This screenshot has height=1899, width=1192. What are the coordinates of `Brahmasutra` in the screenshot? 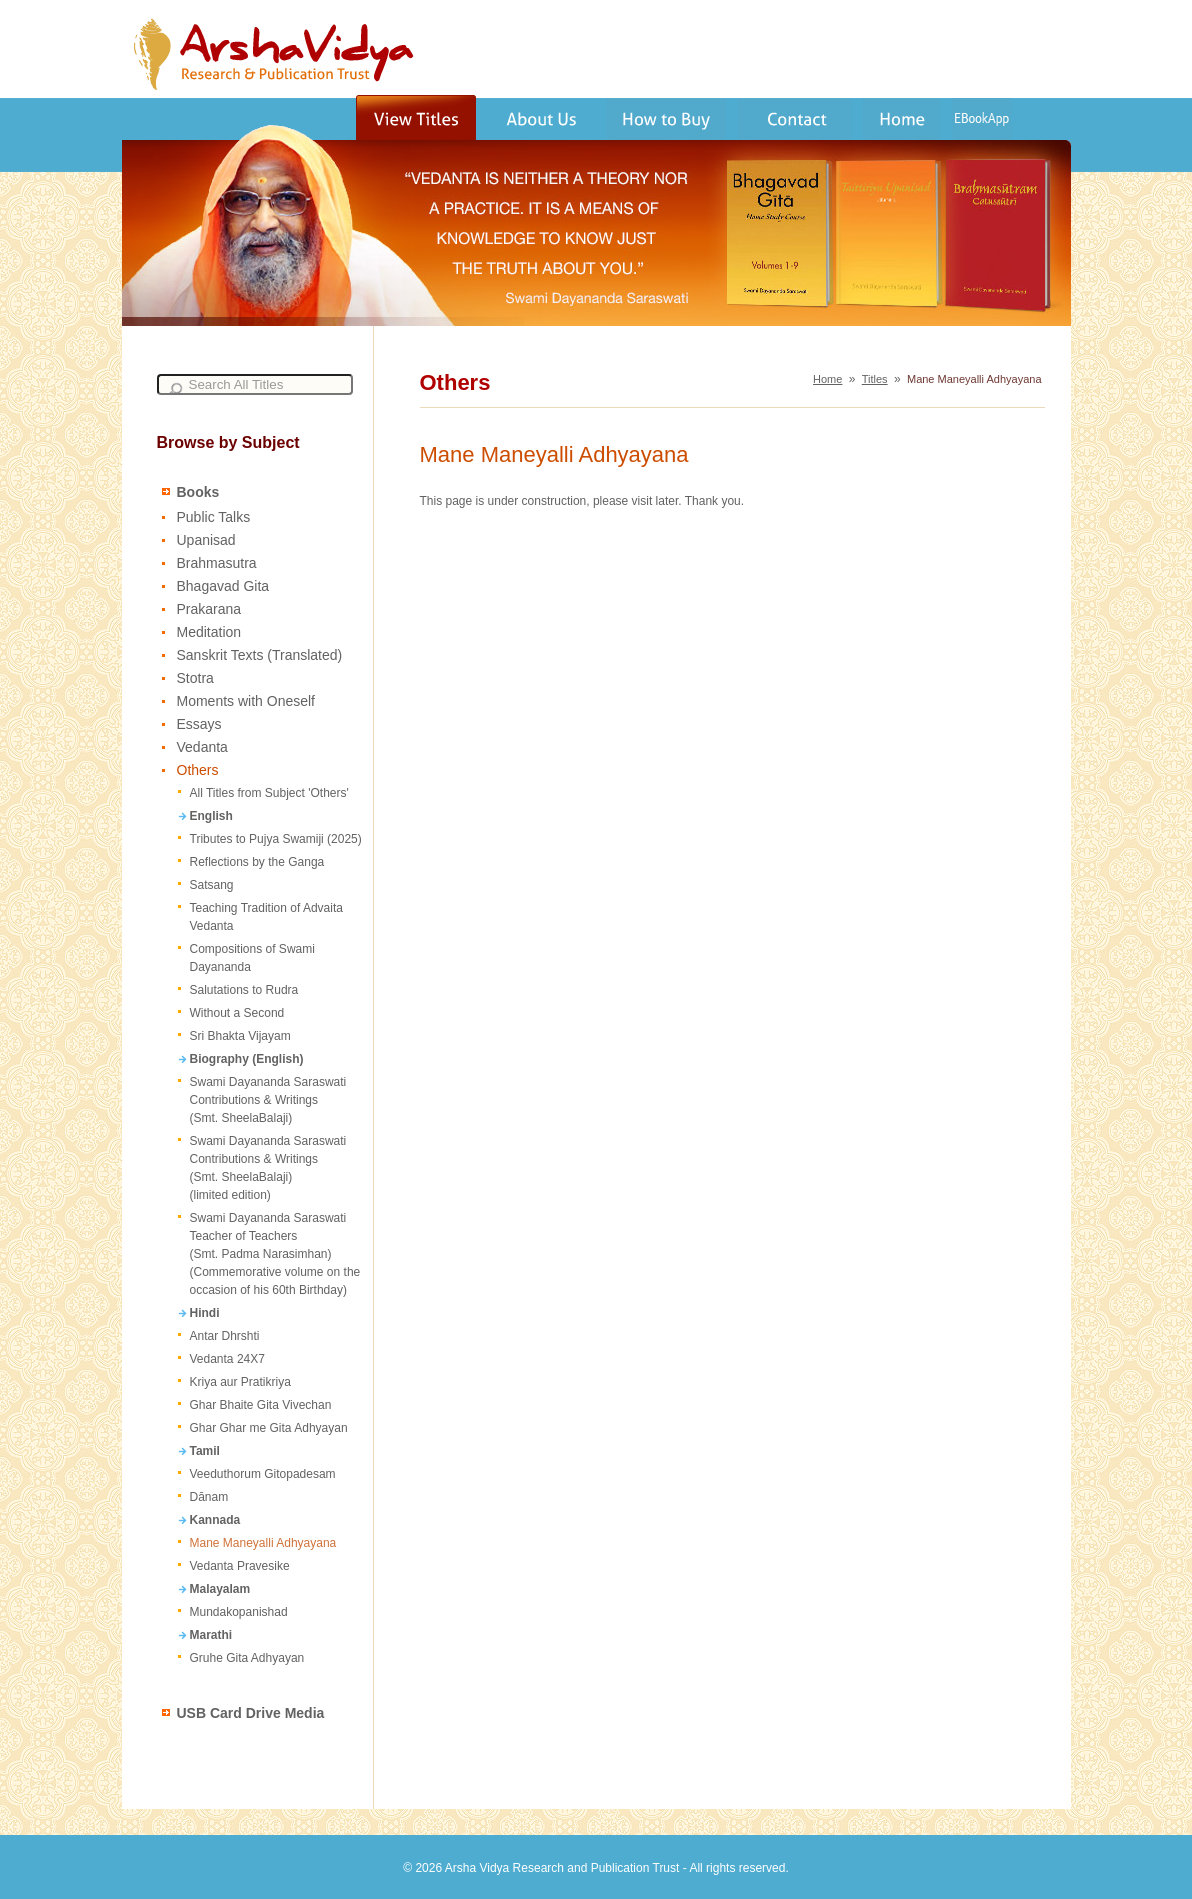 It's located at (217, 563).